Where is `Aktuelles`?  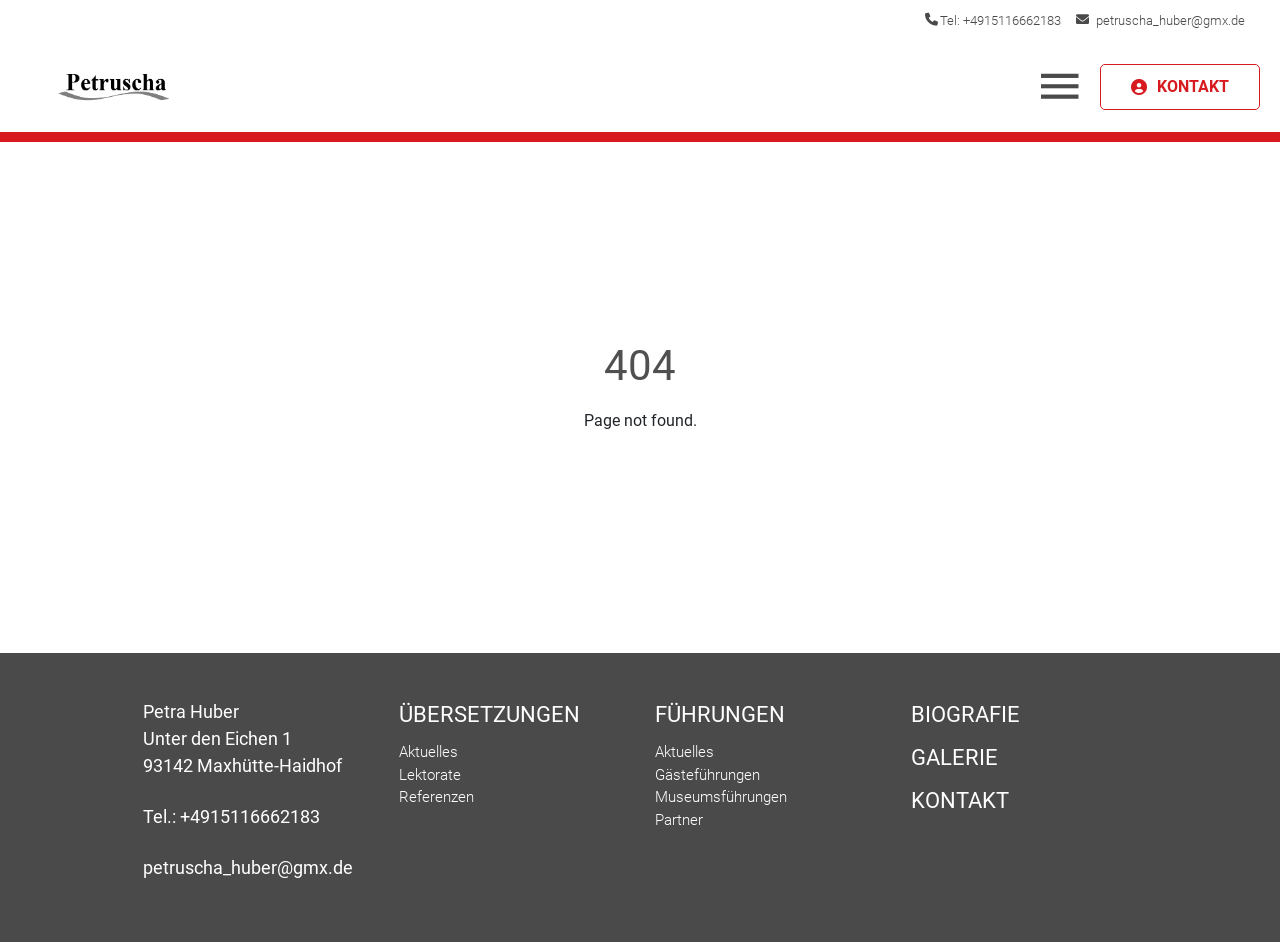 Aktuelles is located at coordinates (428, 752).